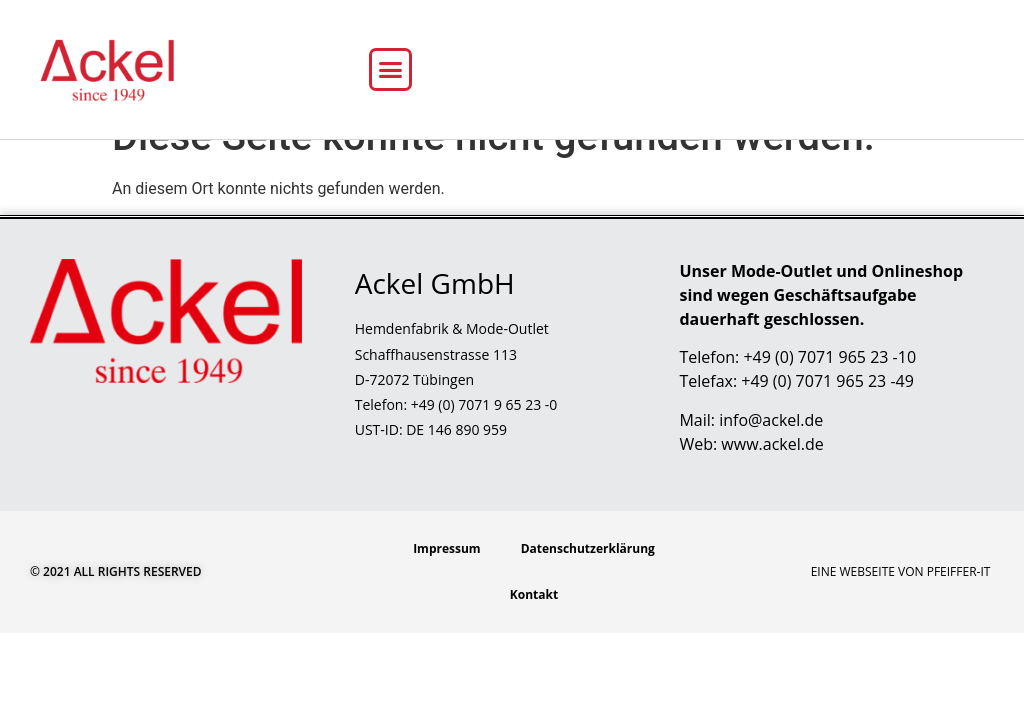 This screenshot has width=1024, height=720. Describe the element at coordinates (447, 584) in the screenshot. I see `Impressum` at that location.